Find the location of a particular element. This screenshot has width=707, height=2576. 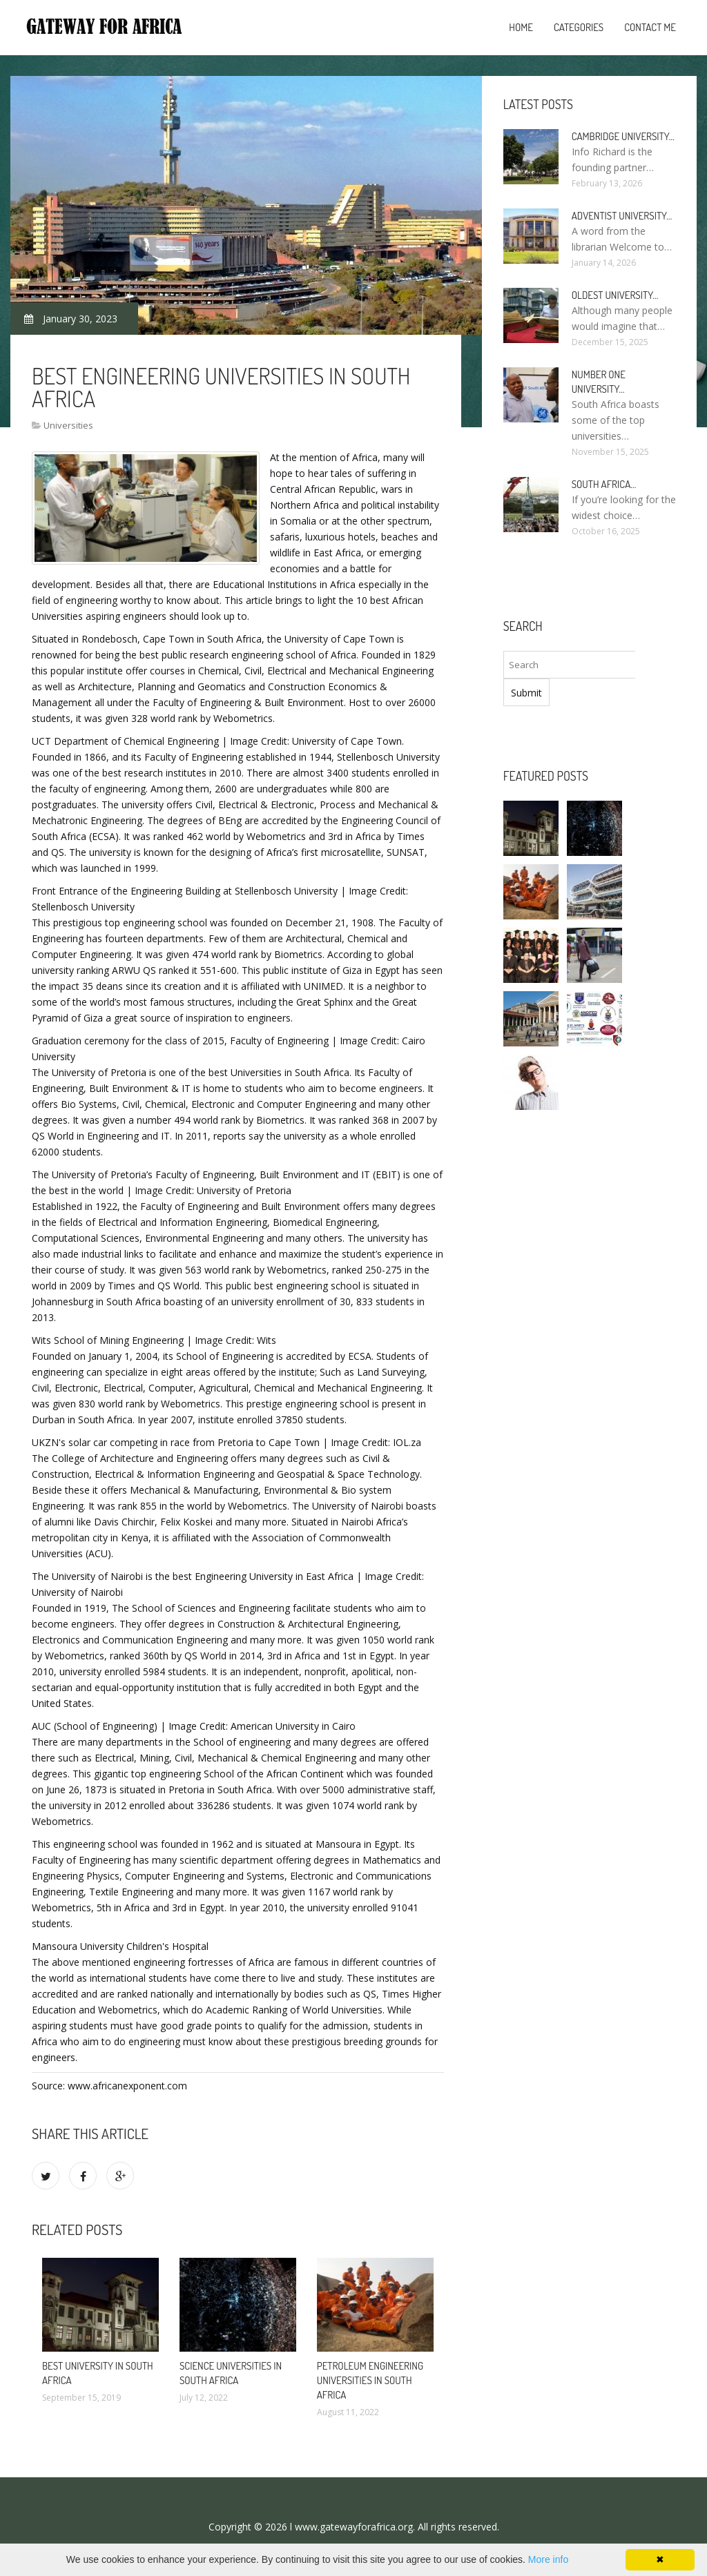

South africa… is located at coordinates (604, 484).